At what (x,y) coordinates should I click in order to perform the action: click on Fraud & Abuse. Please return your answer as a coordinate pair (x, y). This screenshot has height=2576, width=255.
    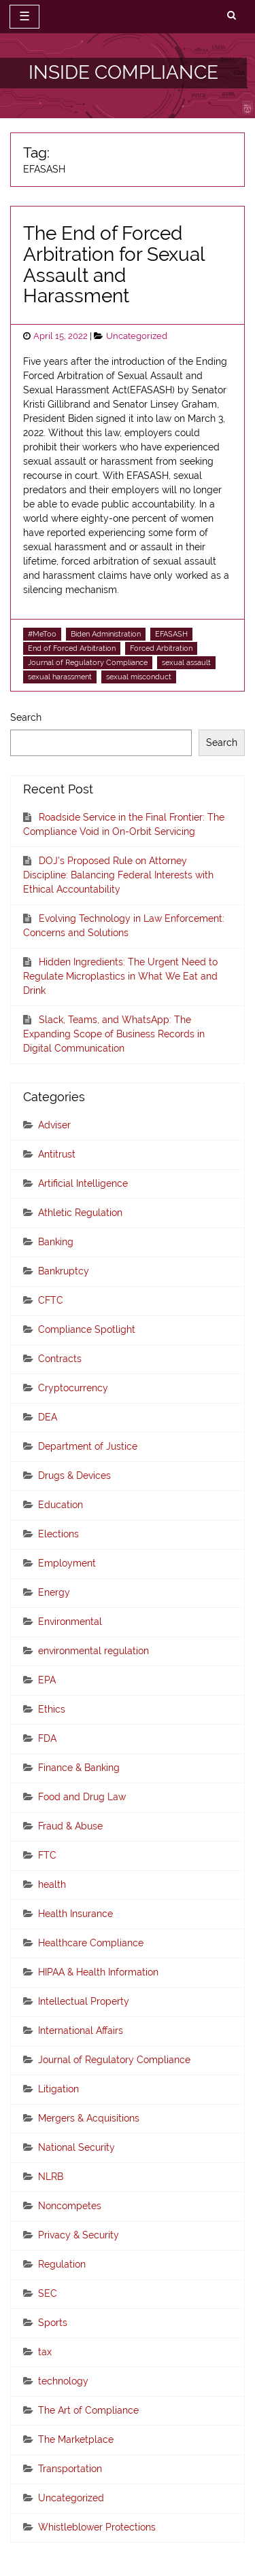
    Looking at the image, I should click on (70, 1826).